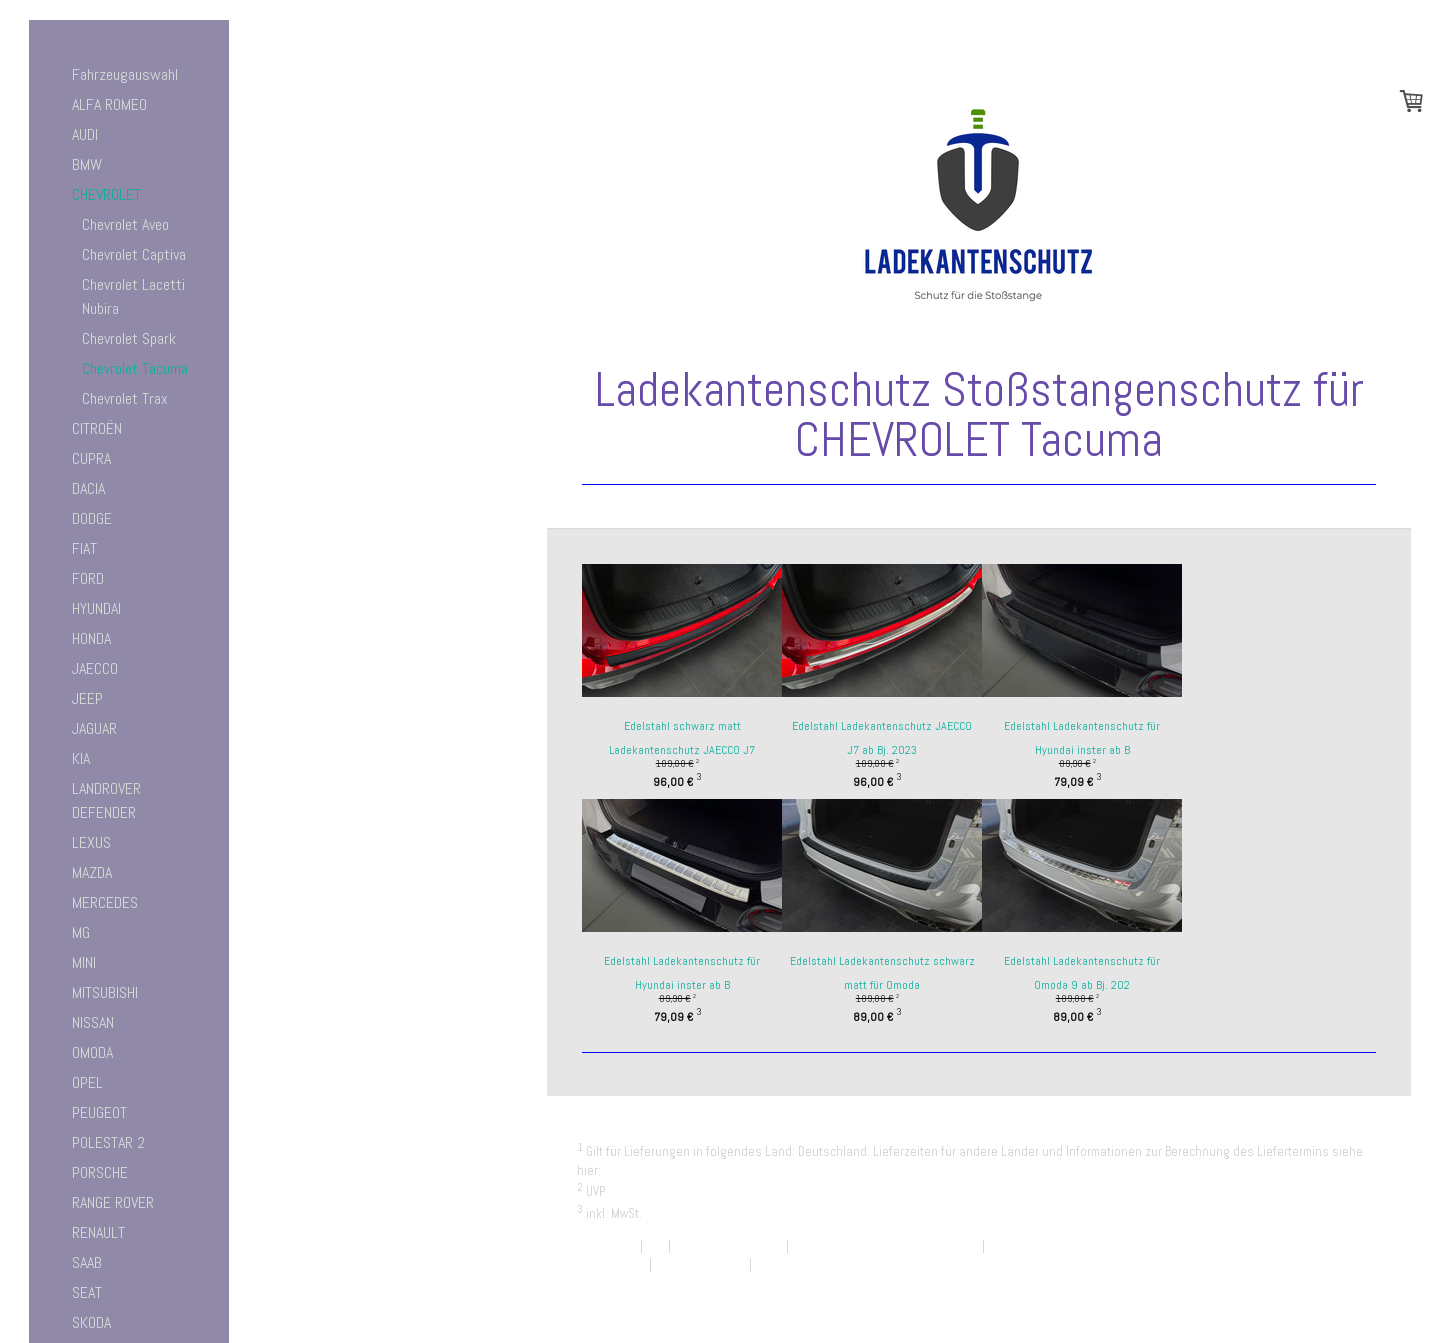 This screenshot has width=1440, height=1343. What do you see at coordinates (113, 1202) in the screenshot?
I see `RANGE ROVER` at bounding box center [113, 1202].